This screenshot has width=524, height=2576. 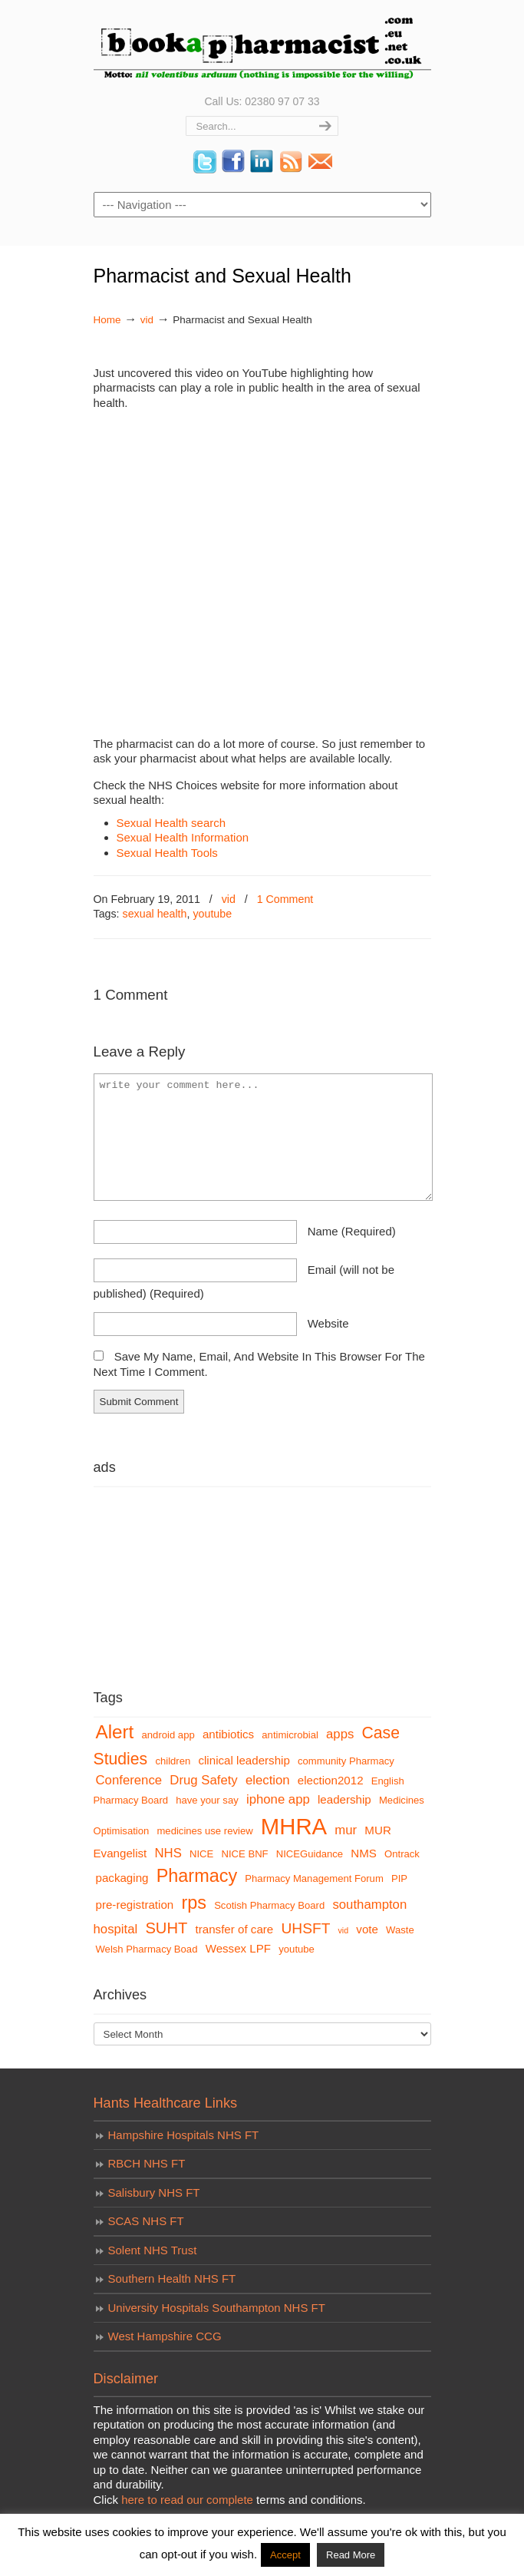 I want to click on have your say [have your say (3 items)], so click(x=207, y=1800).